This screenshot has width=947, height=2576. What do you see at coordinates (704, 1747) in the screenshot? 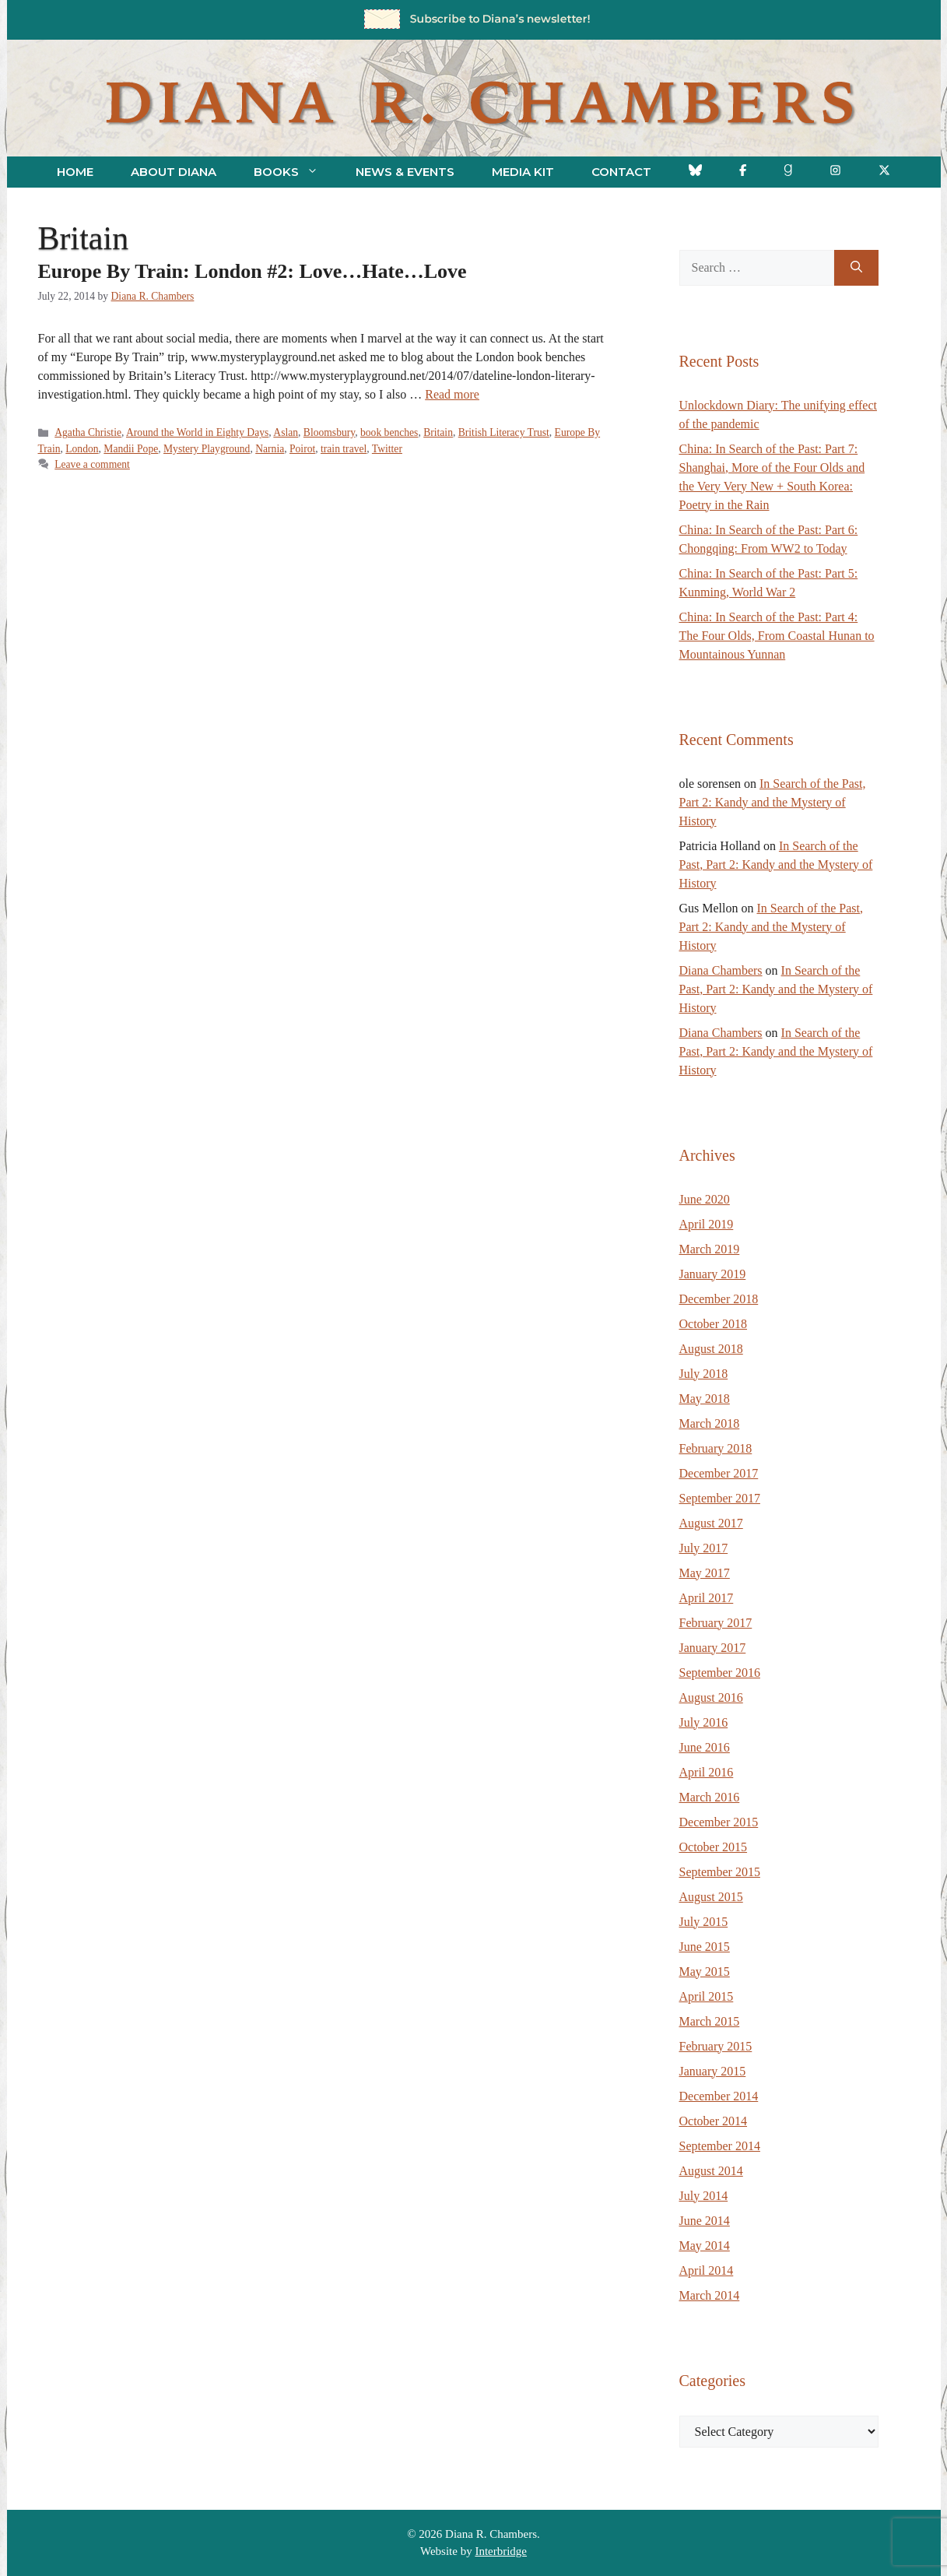
I see `June 2016` at bounding box center [704, 1747].